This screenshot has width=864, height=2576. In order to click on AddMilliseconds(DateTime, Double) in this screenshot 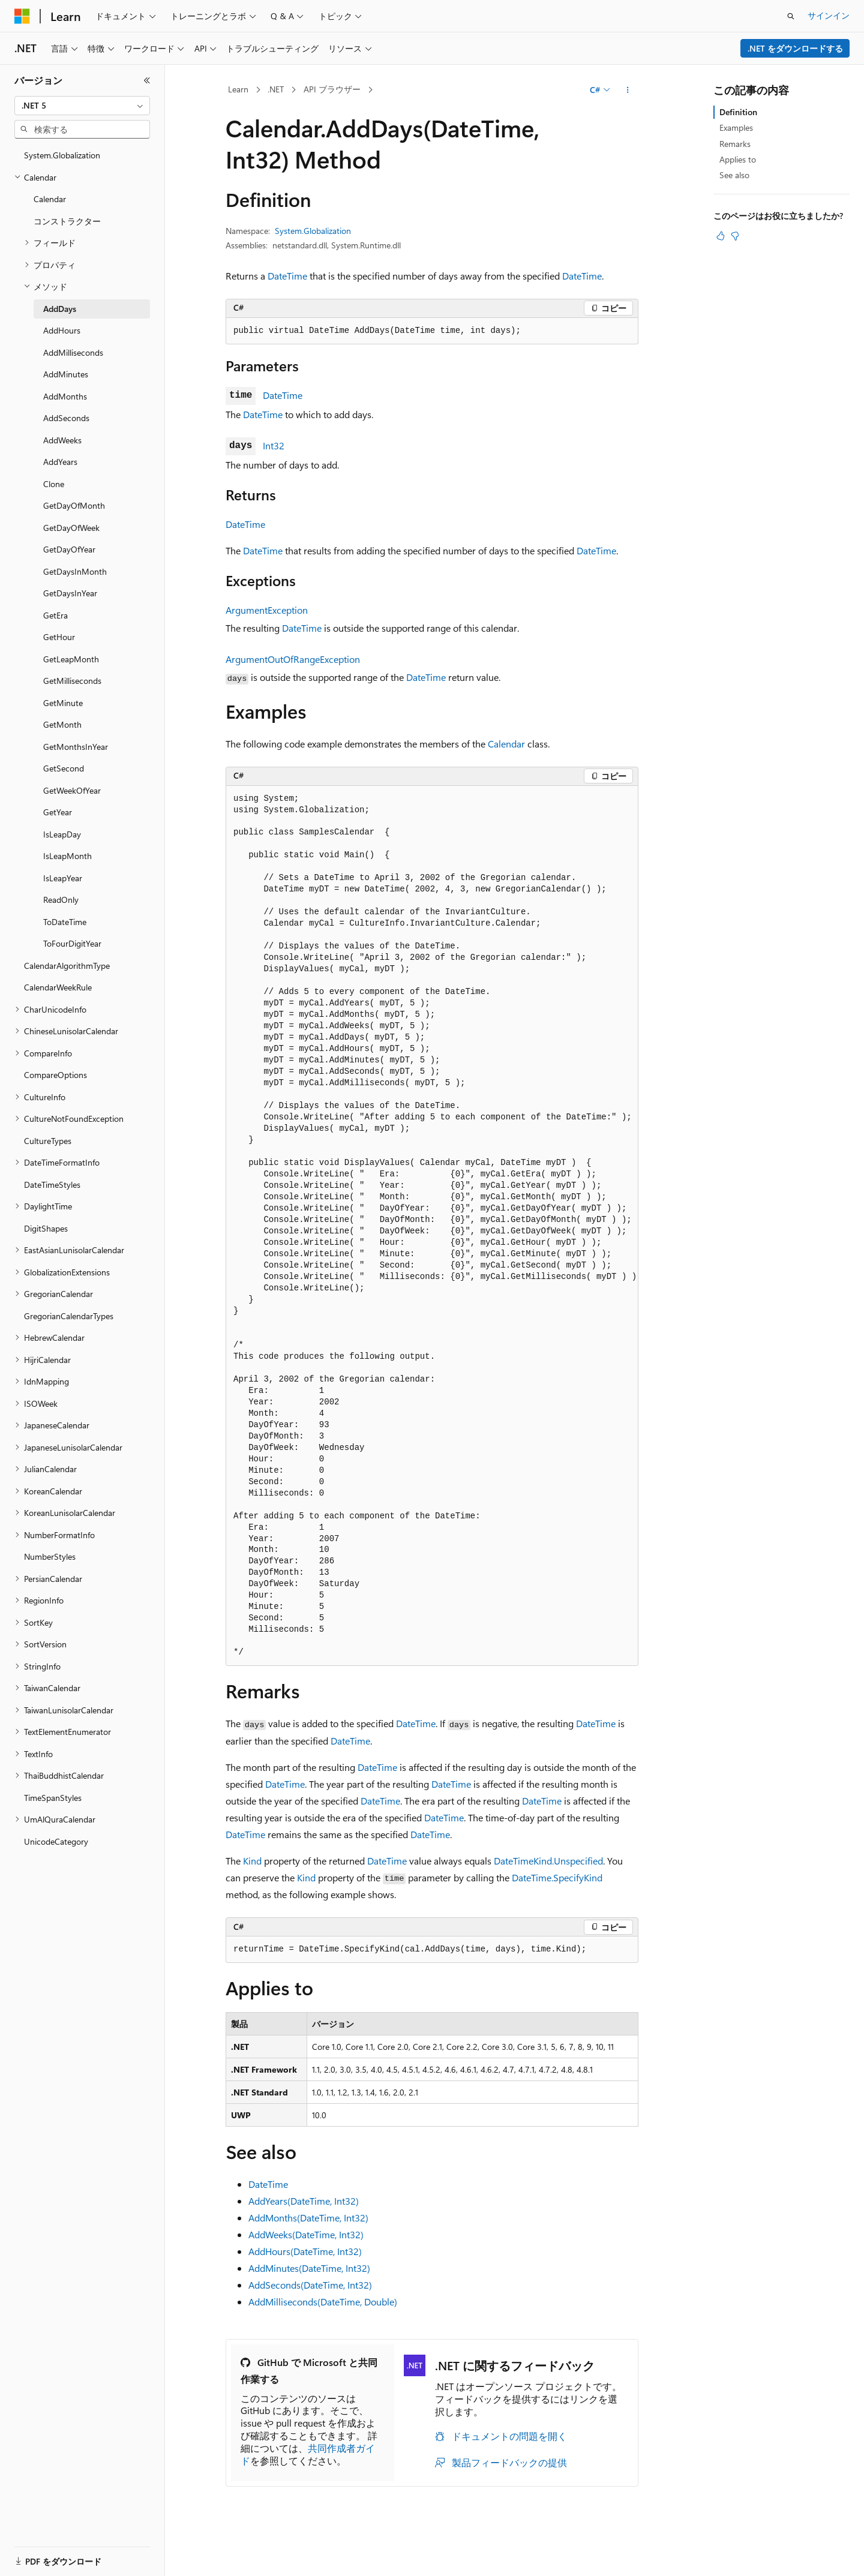, I will do `click(322, 2301)`.